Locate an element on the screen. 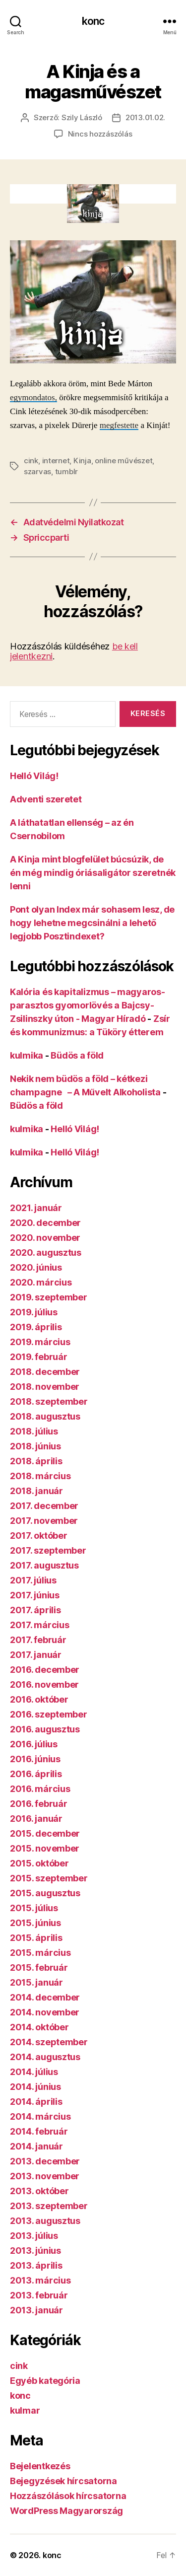 Image resolution: width=186 pixels, height=2576 pixels. 2018. március is located at coordinates (40, 1476).